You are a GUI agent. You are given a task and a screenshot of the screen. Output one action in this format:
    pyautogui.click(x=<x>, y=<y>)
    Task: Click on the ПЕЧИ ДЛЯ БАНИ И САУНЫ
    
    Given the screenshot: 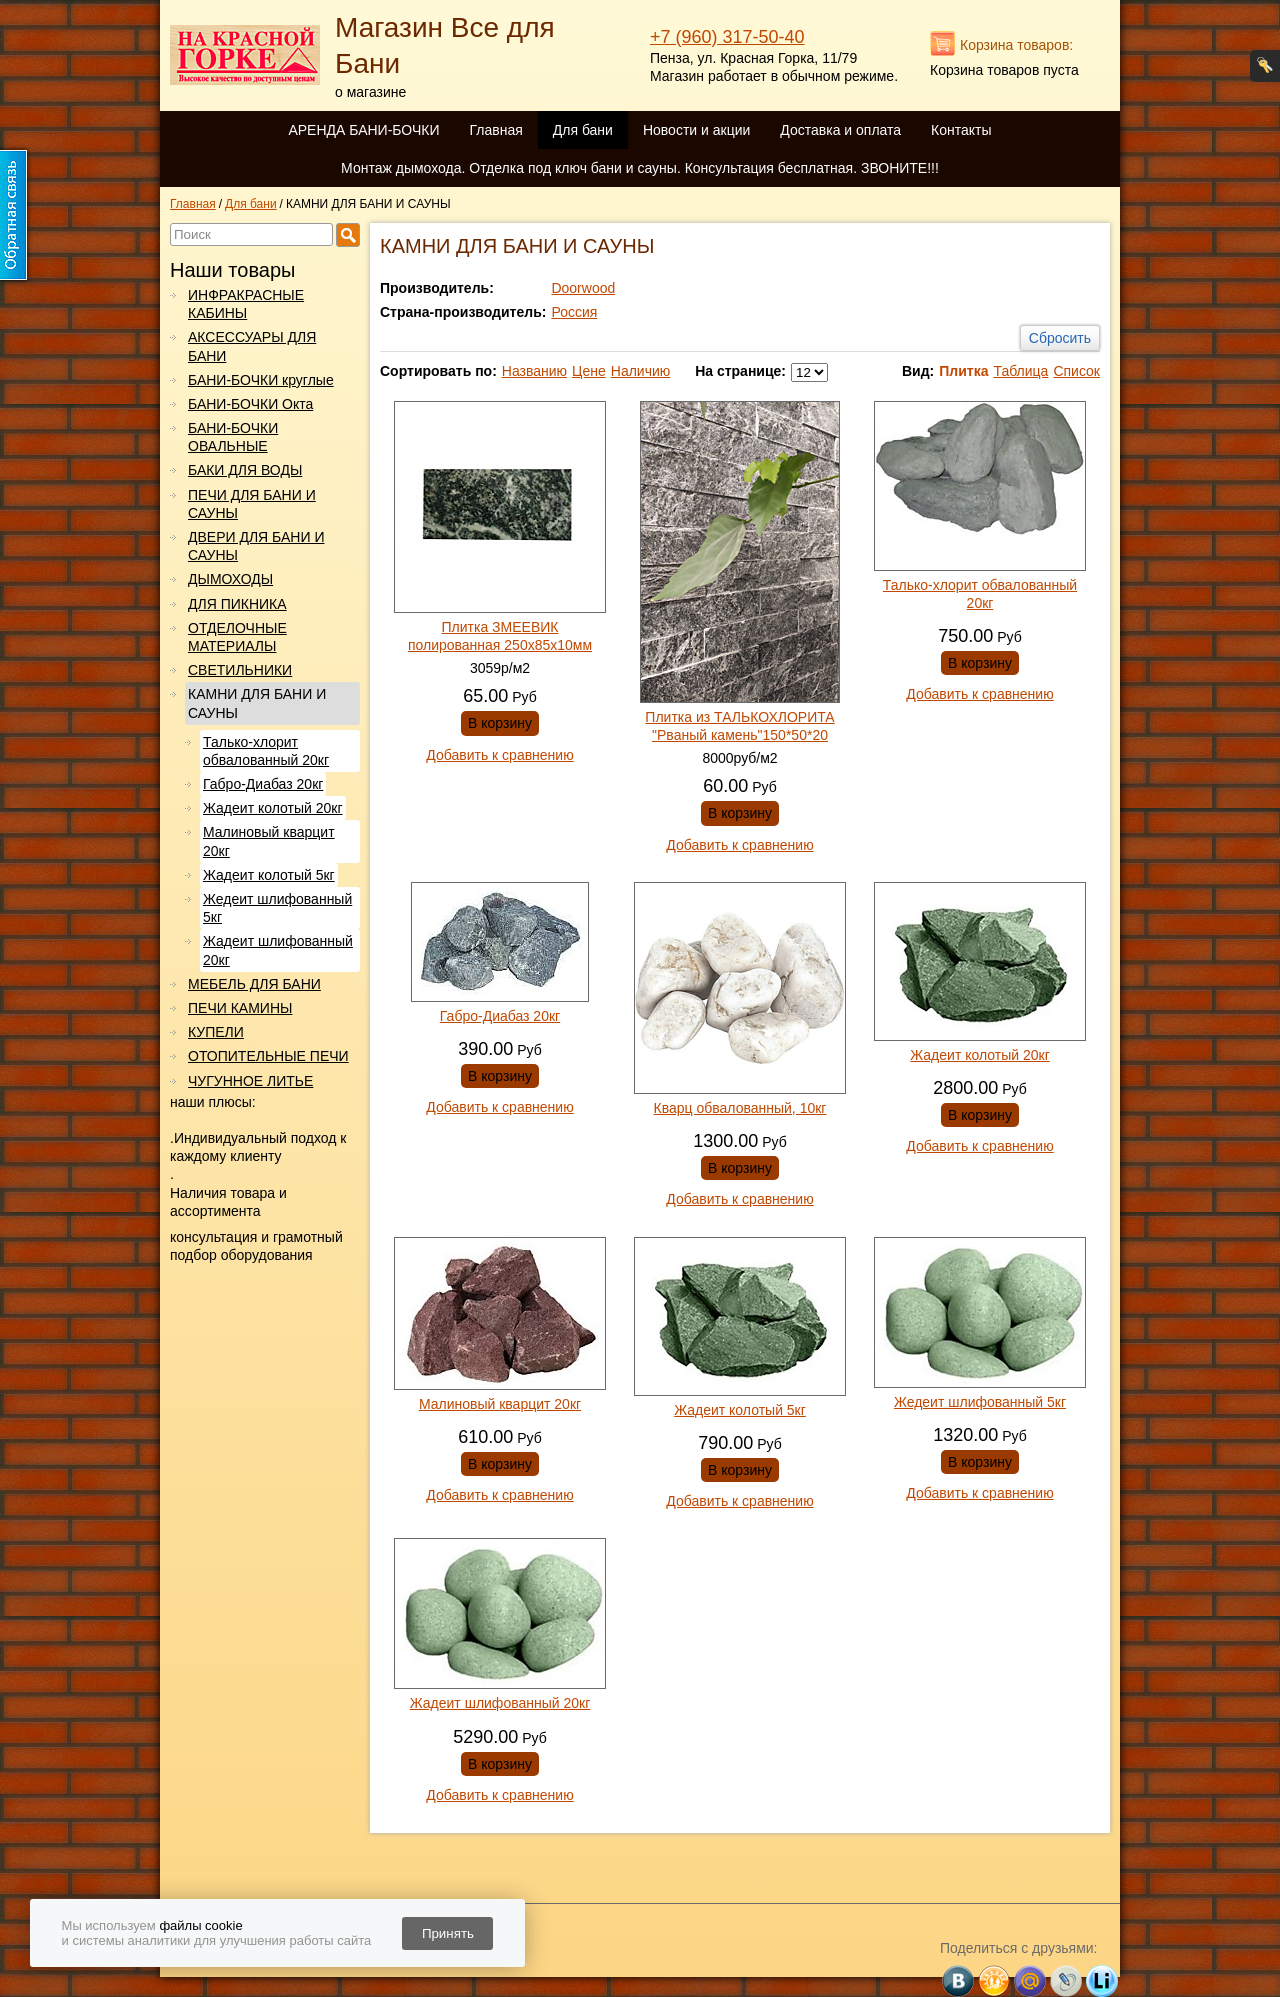 What is the action you would take?
    pyautogui.click(x=252, y=504)
    